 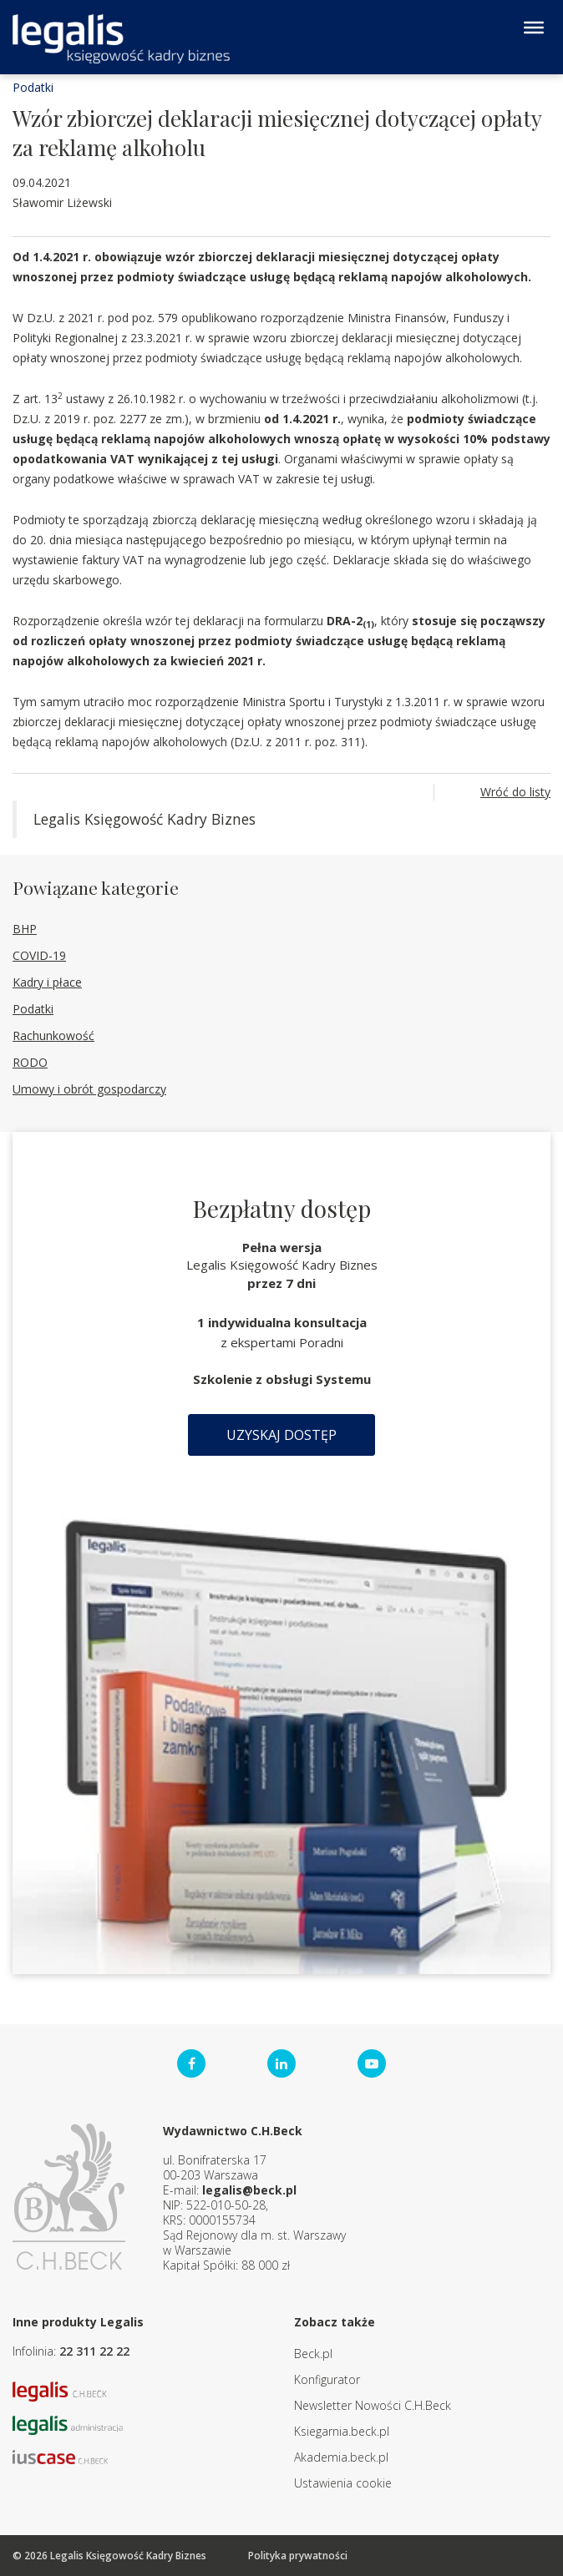 What do you see at coordinates (47, 982) in the screenshot?
I see `Kadry i płace` at bounding box center [47, 982].